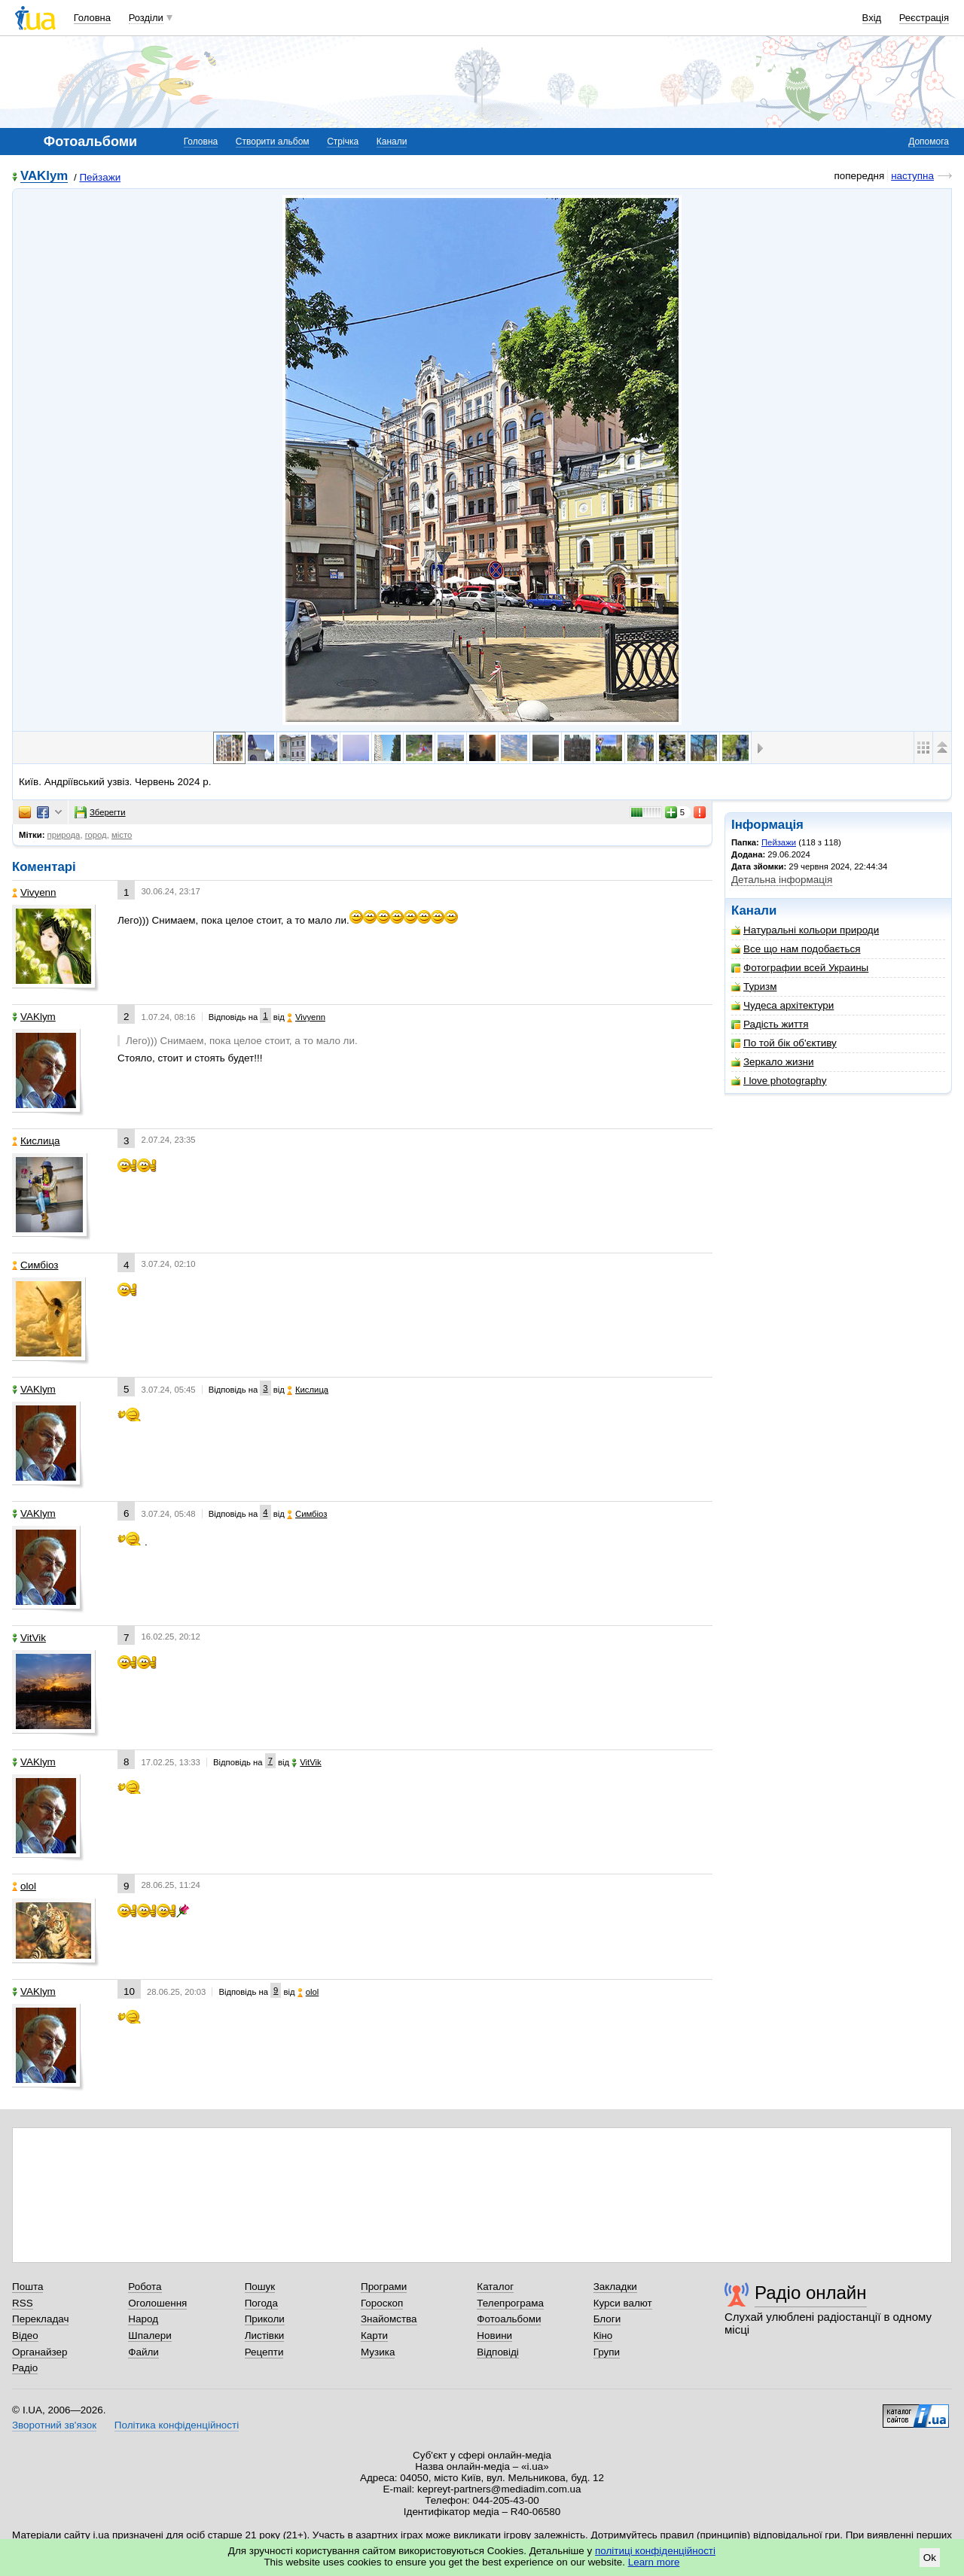 The image size is (964, 2576). Describe the element at coordinates (24, 1886) in the screenshot. I see `olol` at that location.